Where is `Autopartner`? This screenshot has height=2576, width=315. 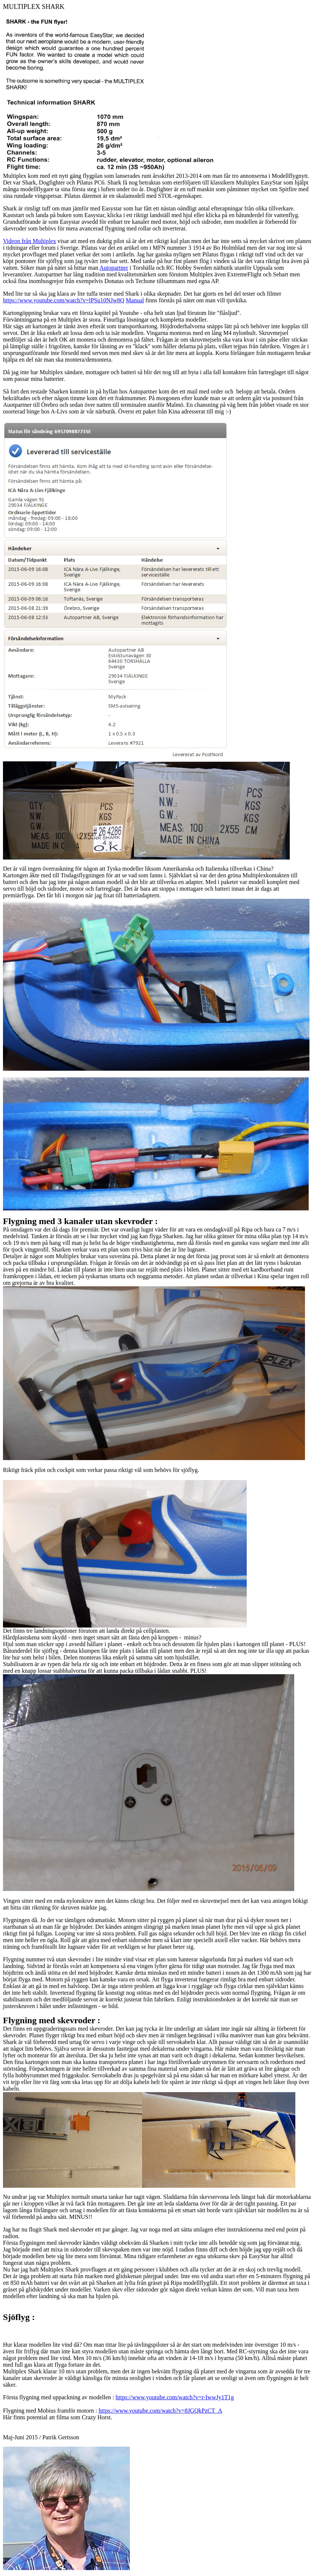 Autopartner is located at coordinates (113, 268).